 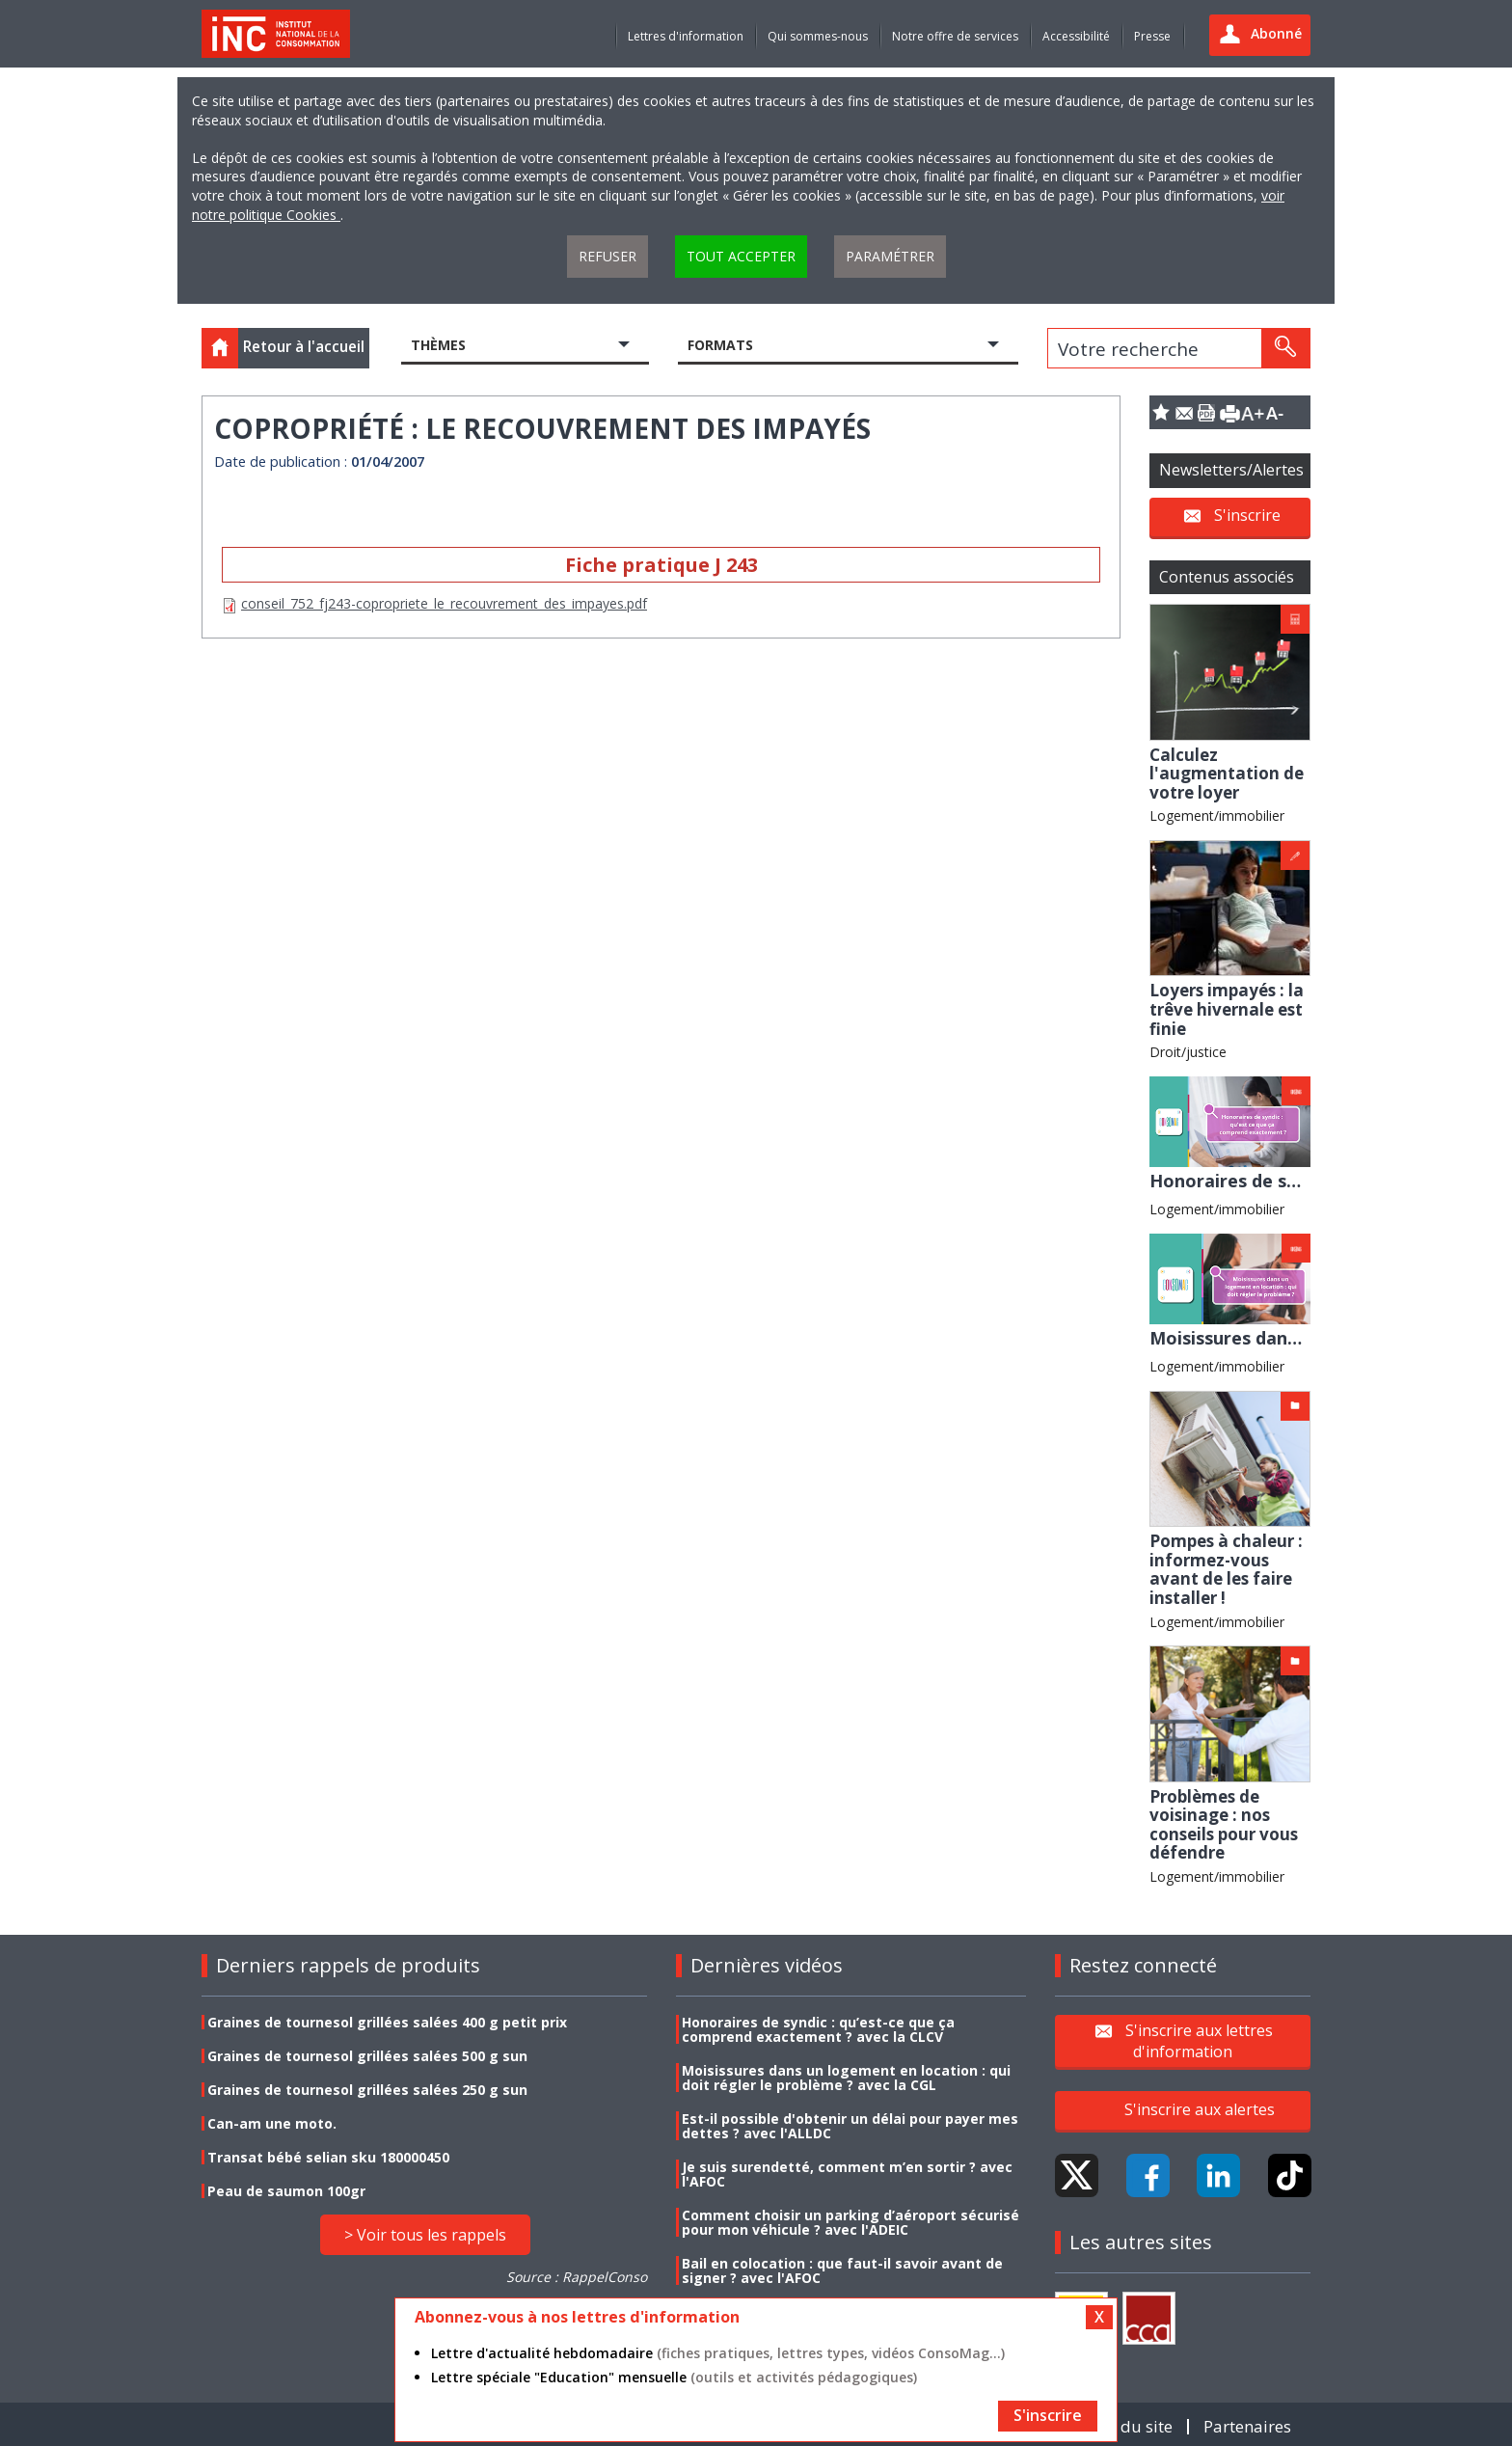 I want to click on Graines de tournesol grillées salées 400 g petit prix, so click(x=387, y=2022).